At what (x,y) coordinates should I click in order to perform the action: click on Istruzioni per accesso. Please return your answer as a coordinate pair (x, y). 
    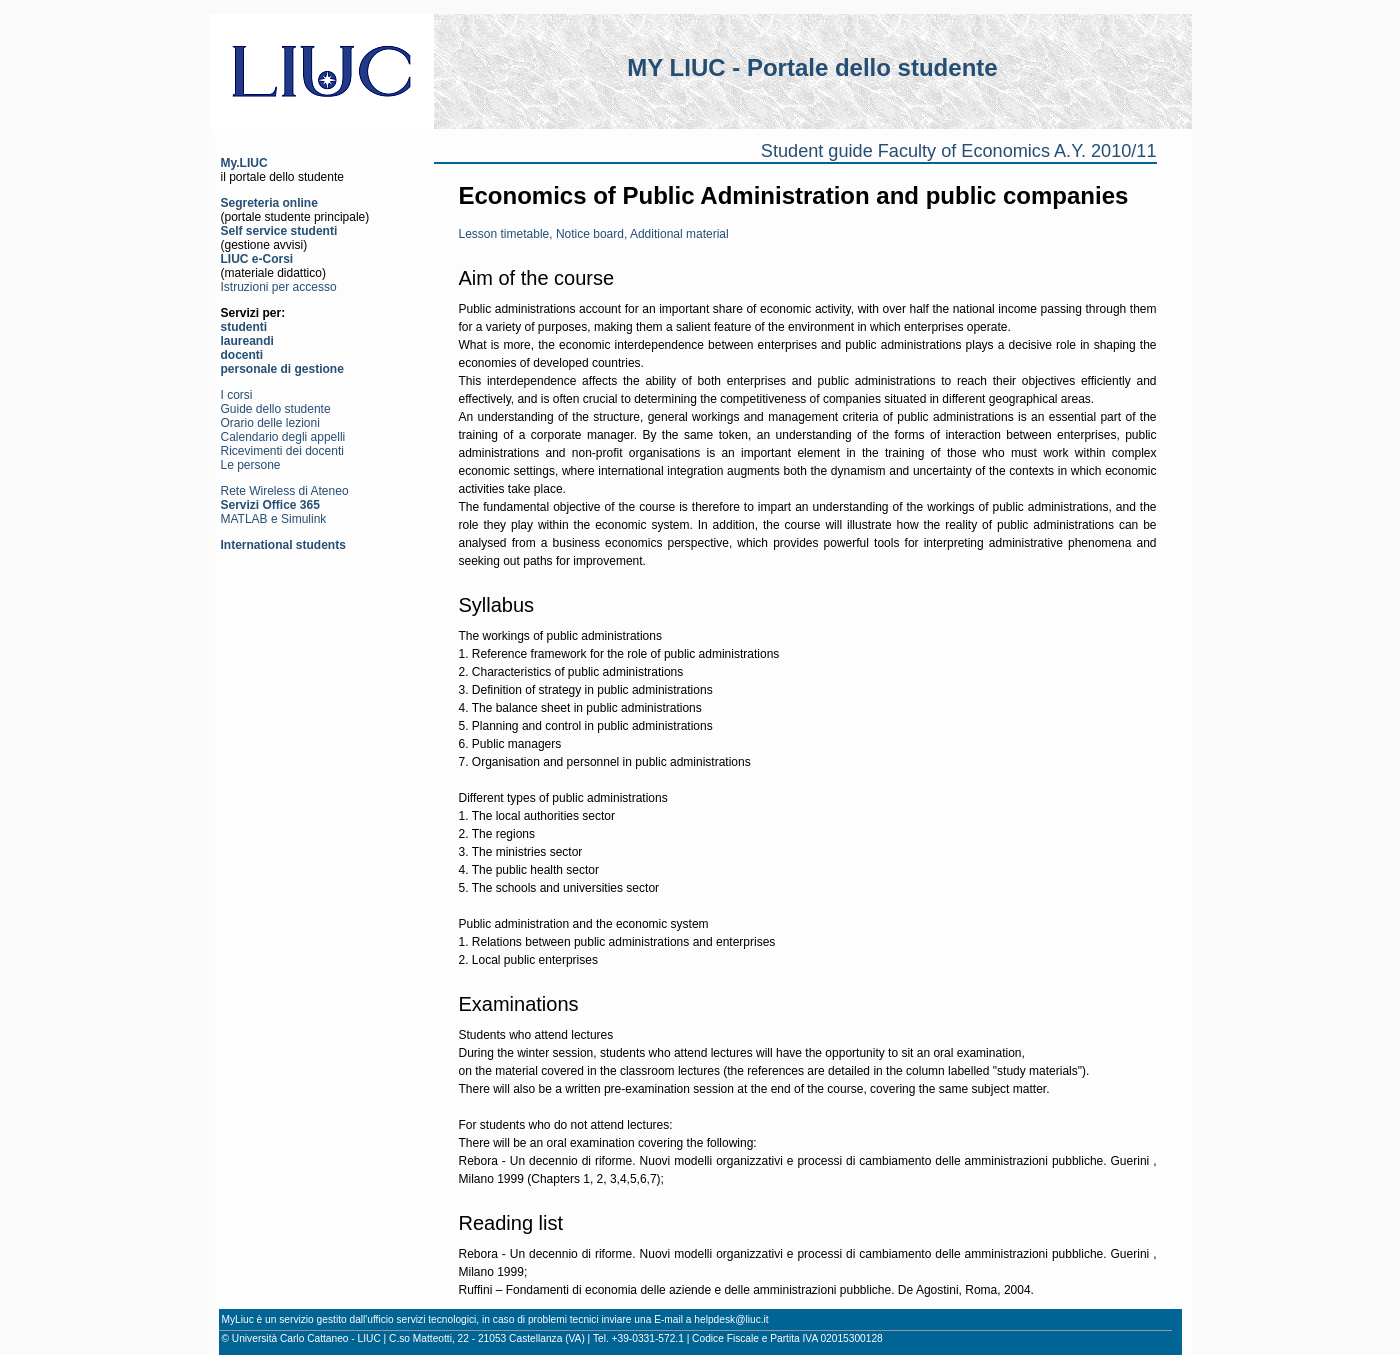
    Looking at the image, I should click on (279, 287).